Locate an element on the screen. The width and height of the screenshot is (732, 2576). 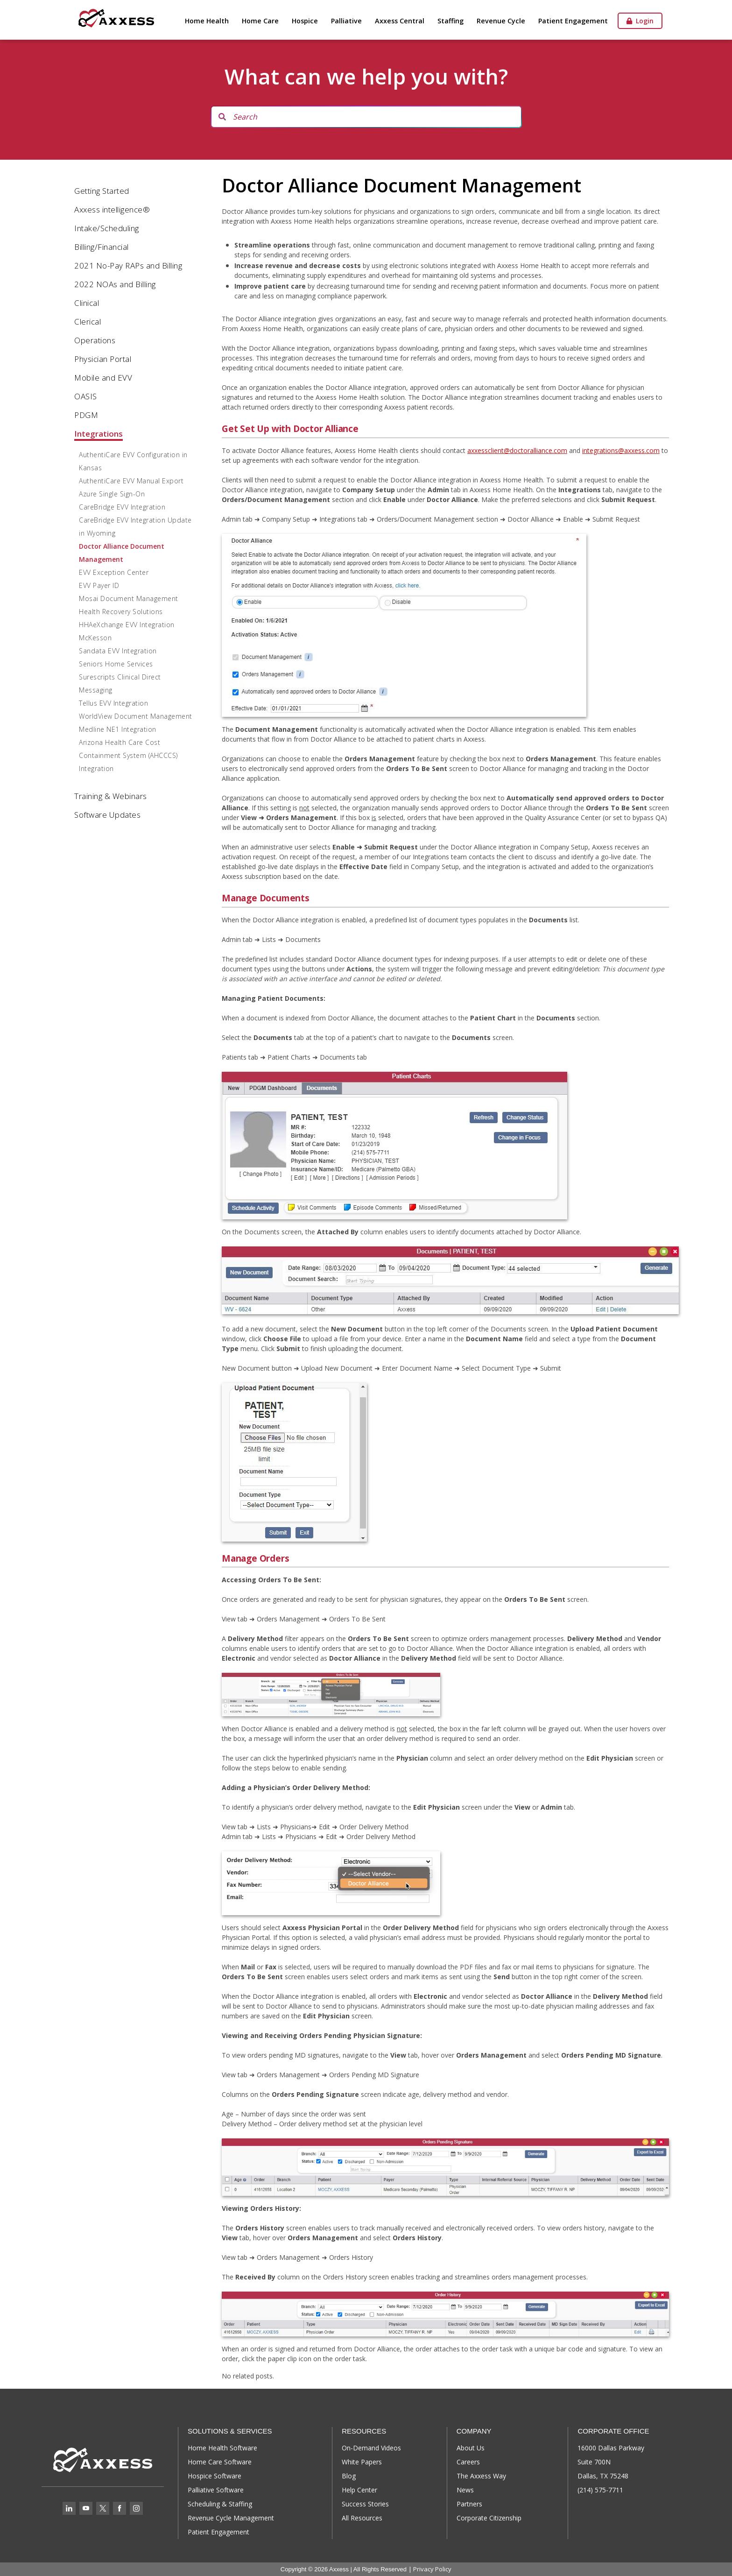
Seniors Home Services is located at coordinates (116, 663).